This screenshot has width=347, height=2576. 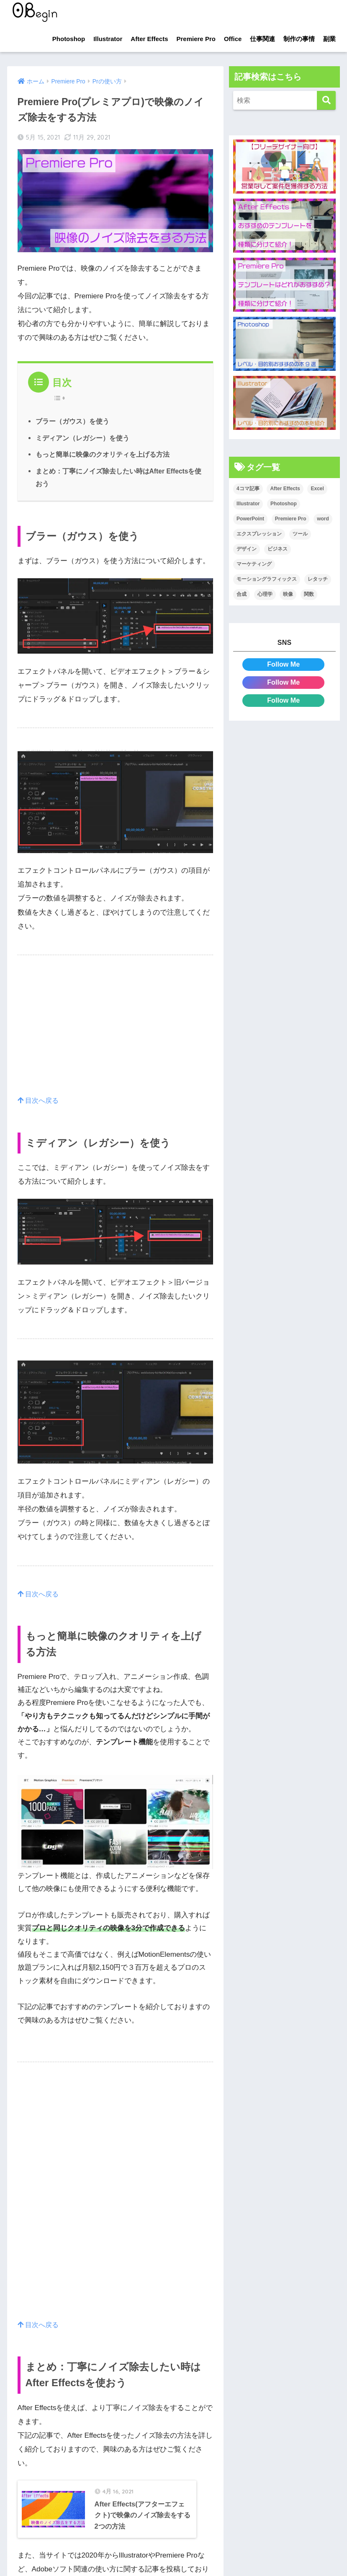 I want to click on ツール [ツール (53個の項目)], so click(x=300, y=534).